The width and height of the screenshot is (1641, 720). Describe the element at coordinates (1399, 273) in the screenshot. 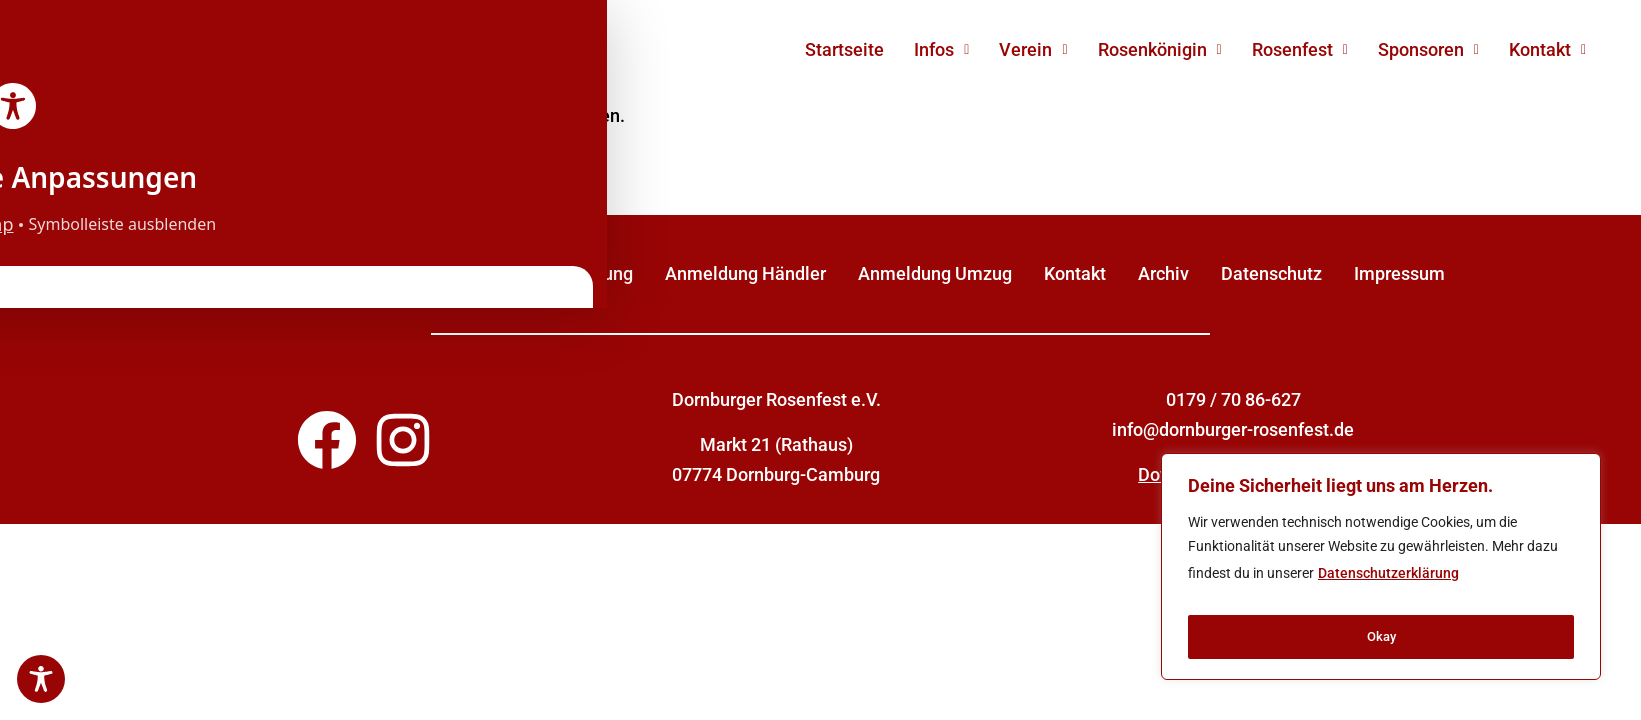

I see `Impressum` at that location.